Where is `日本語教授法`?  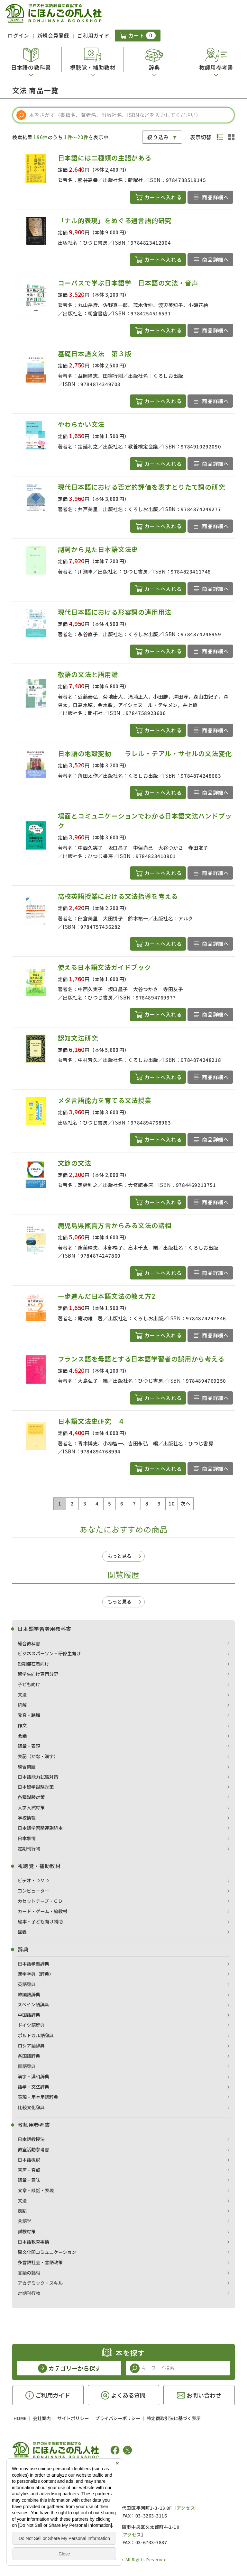 日本語教授法 is located at coordinates (31, 2139).